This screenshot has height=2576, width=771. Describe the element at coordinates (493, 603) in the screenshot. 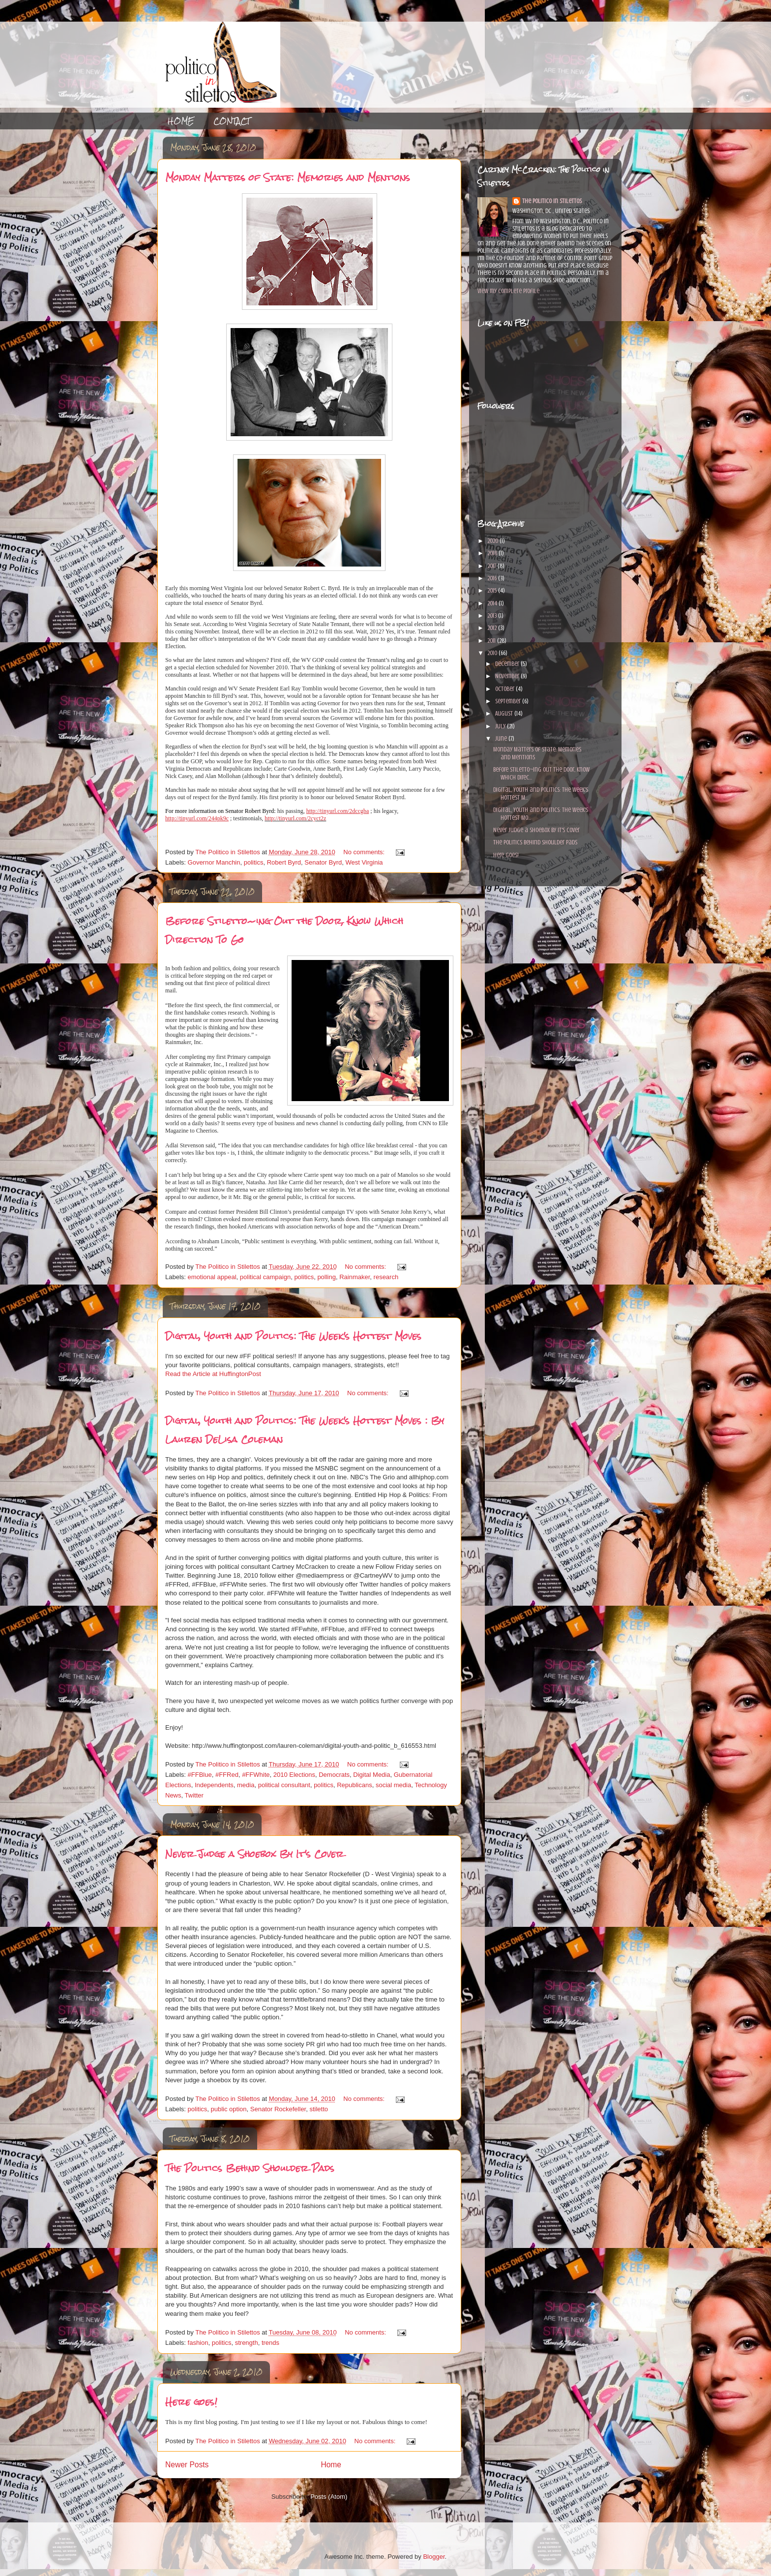

I see `2014` at that location.